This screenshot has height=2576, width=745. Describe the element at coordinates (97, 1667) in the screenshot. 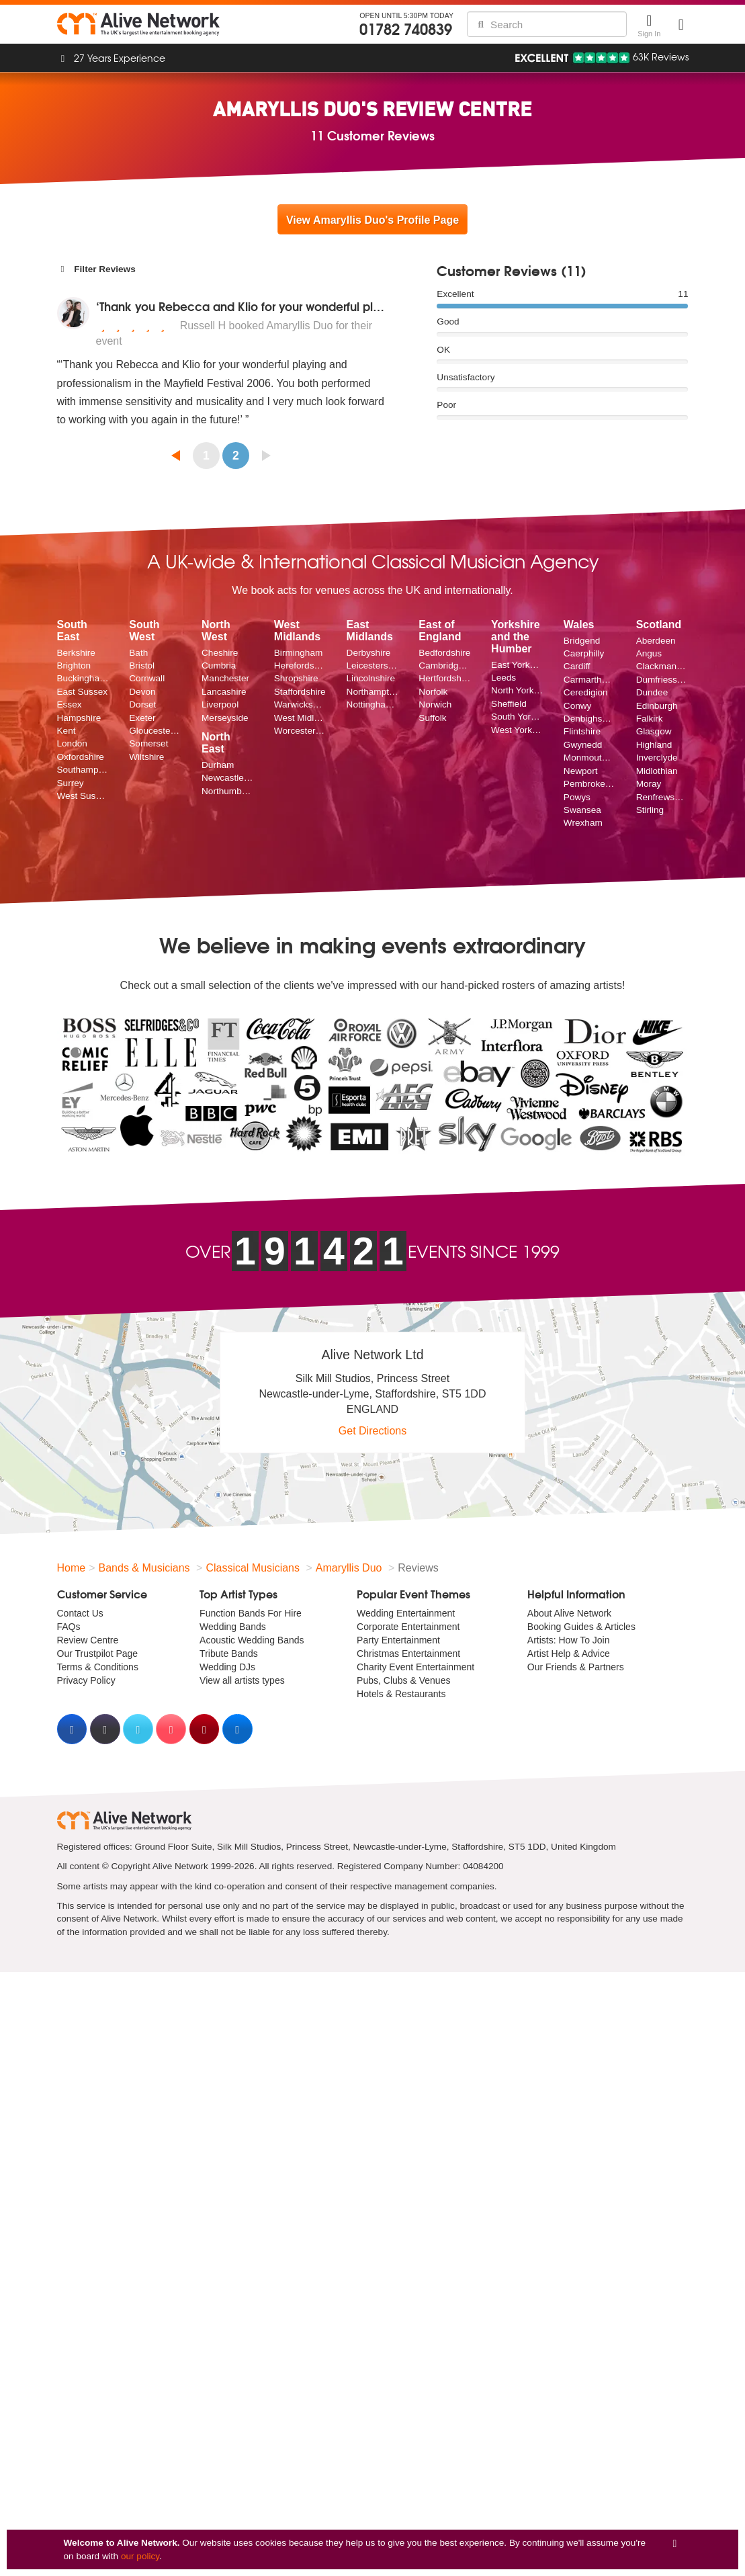

I see `Terms & Conditions [menuitem]` at that location.